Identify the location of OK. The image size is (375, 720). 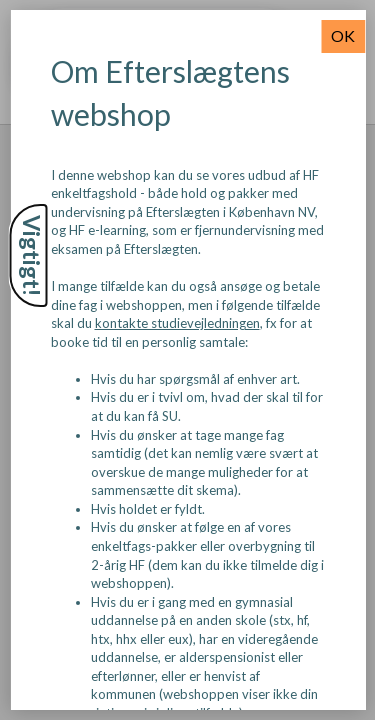
(343, 35).